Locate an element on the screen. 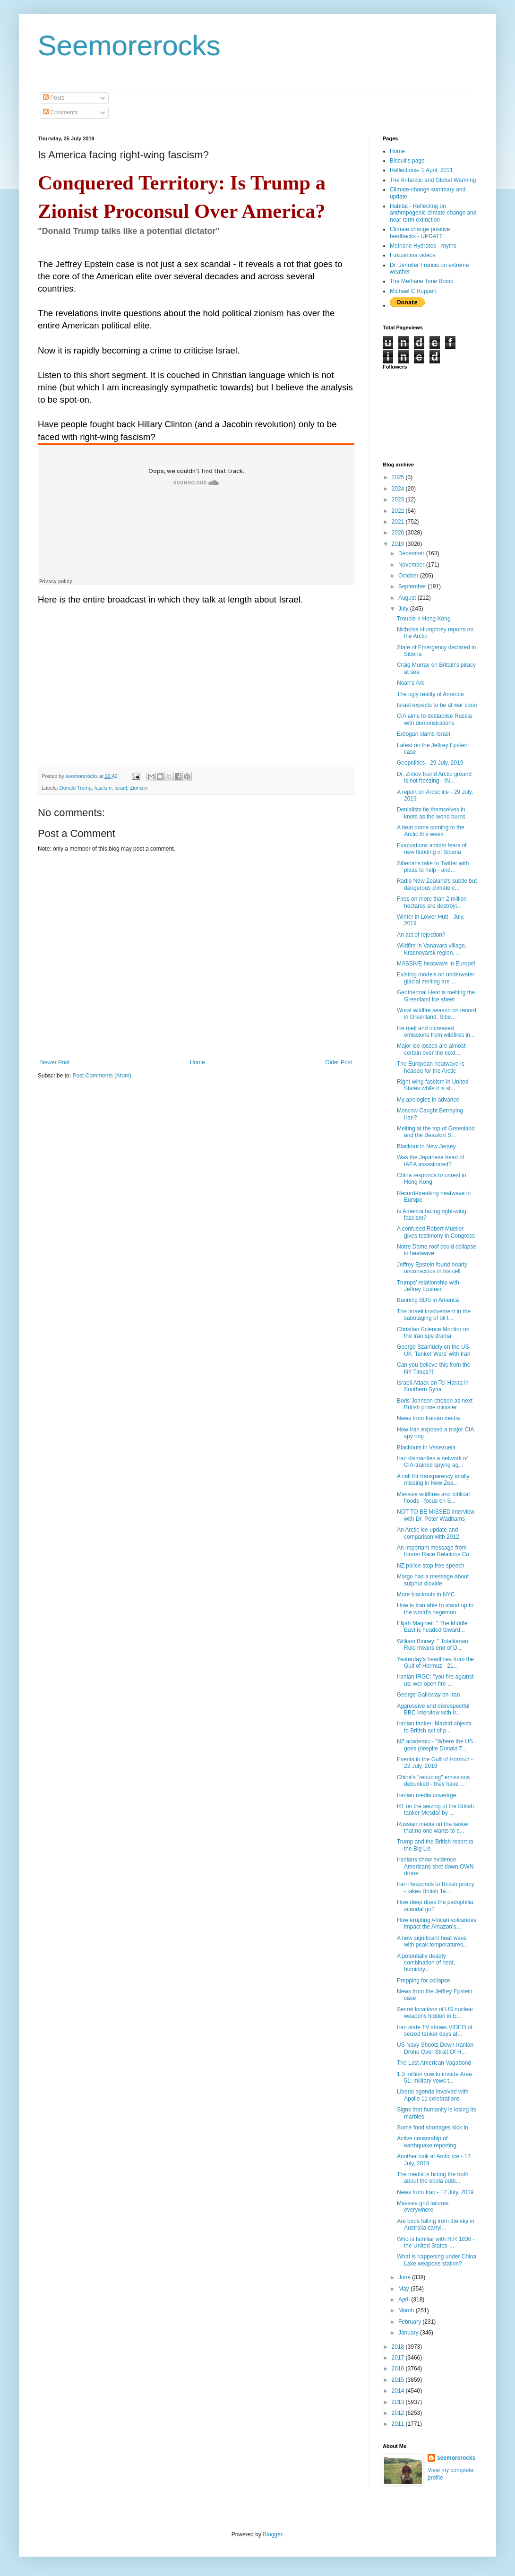 The image size is (515, 2576). An important message from former Race Relations Co... is located at coordinates (435, 1551).